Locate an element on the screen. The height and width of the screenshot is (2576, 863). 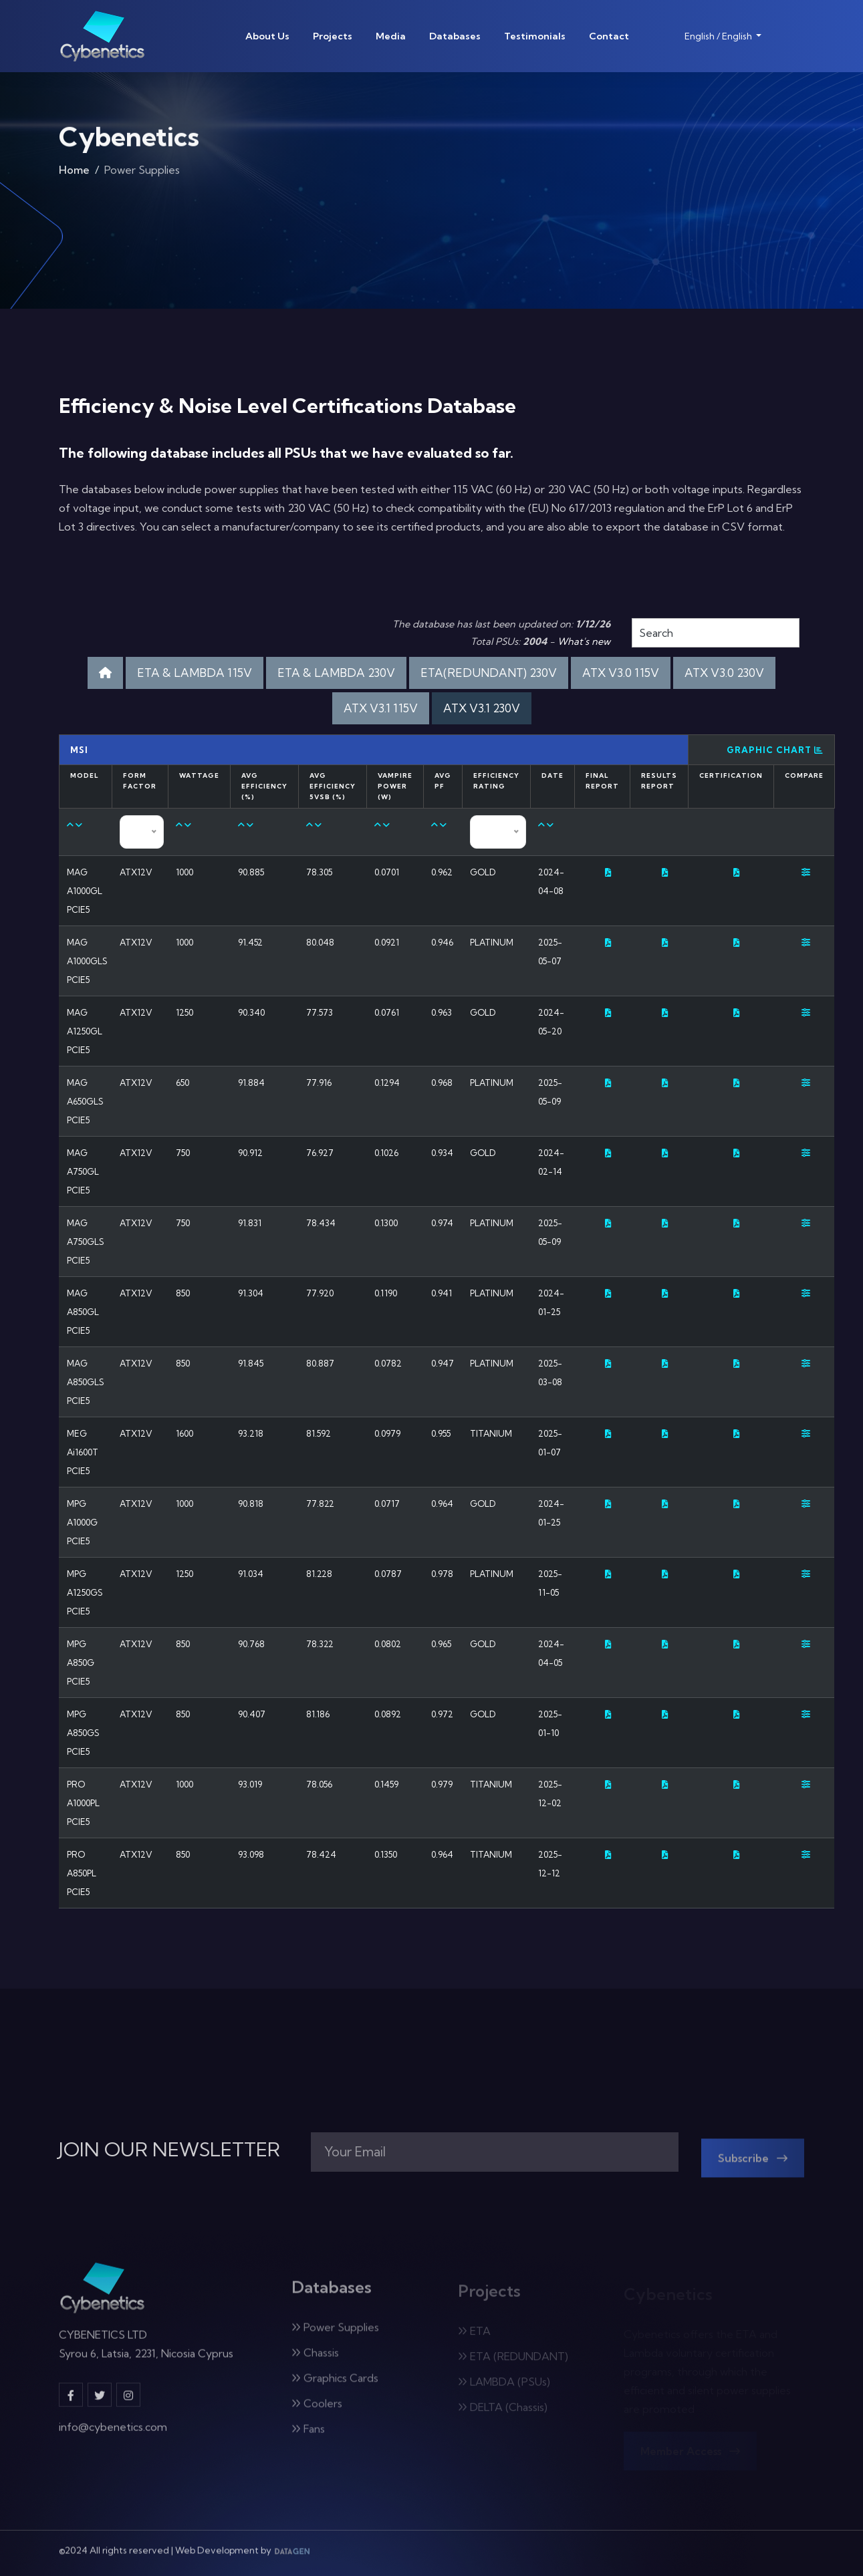
ATX V3.0 230V is located at coordinates (724, 673).